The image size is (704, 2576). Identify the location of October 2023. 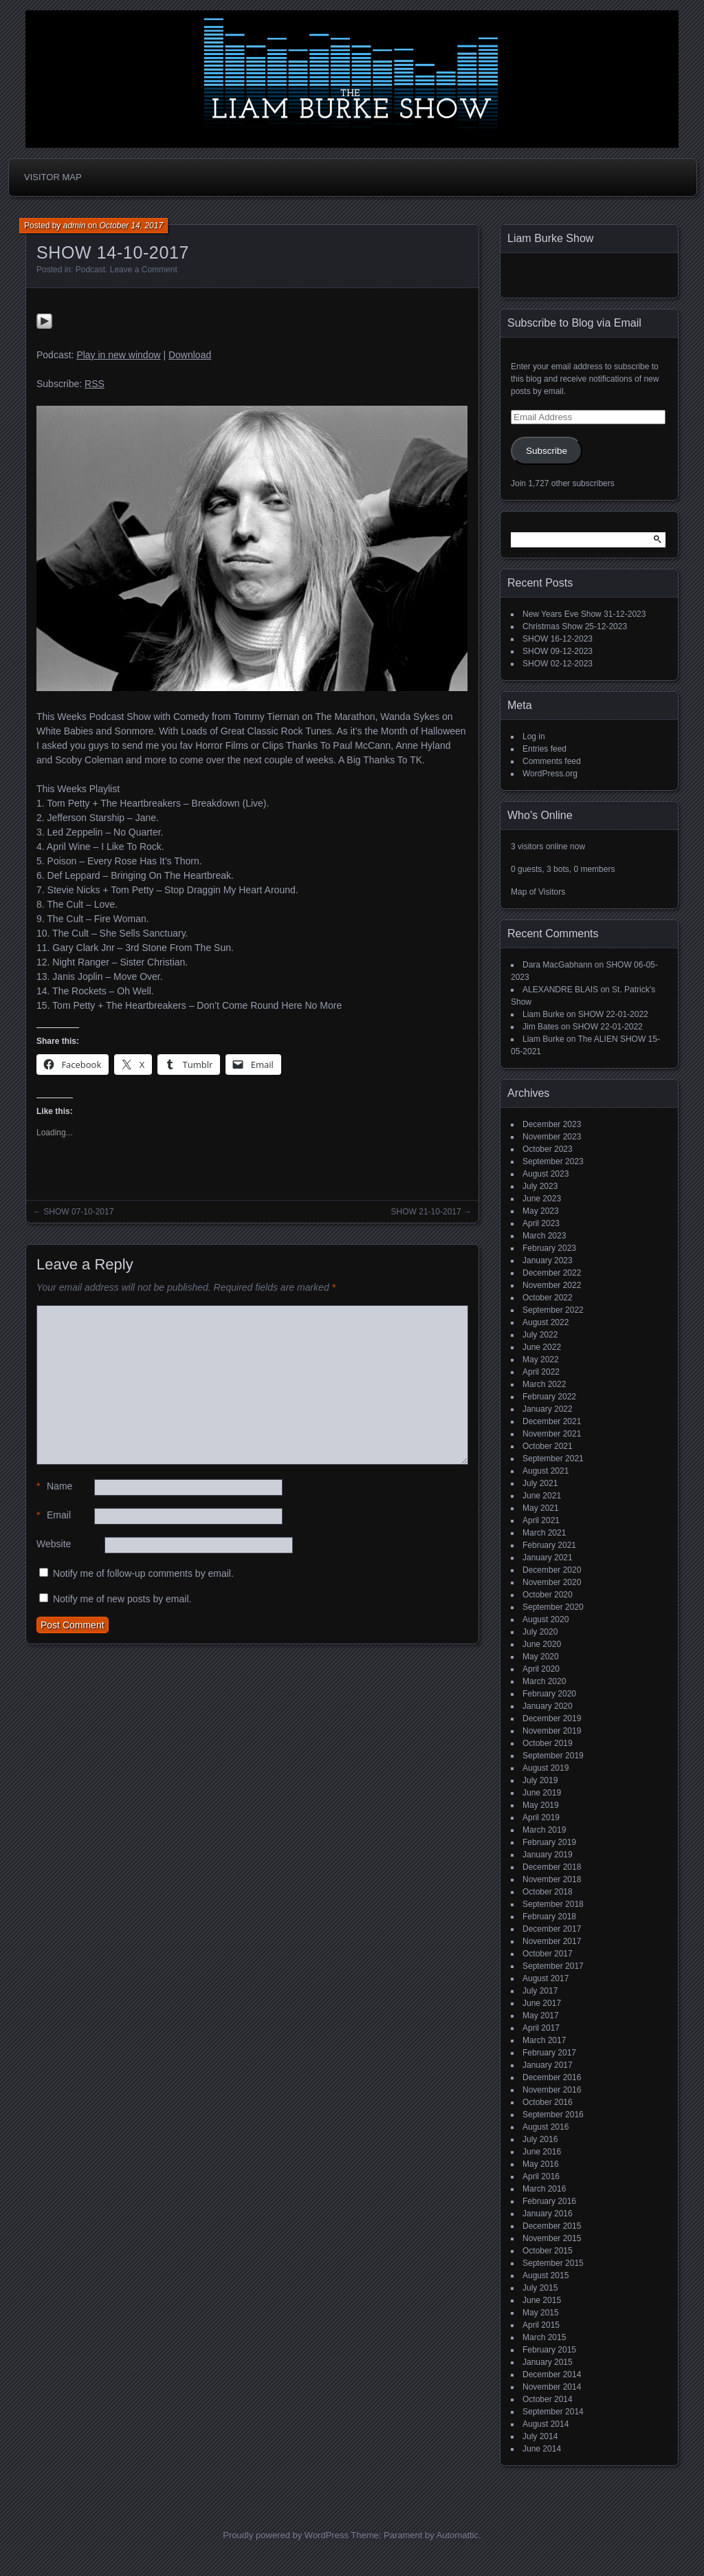
(547, 1149).